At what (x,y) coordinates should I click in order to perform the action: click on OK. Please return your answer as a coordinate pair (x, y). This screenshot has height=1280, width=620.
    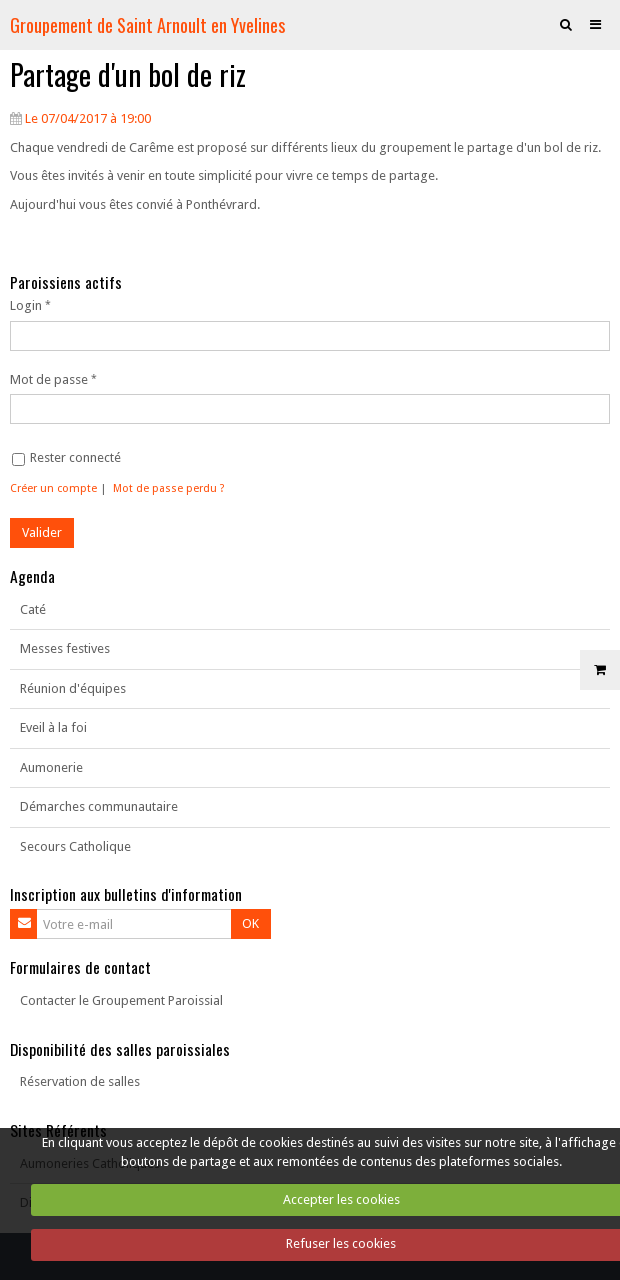
    Looking at the image, I should click on (250, 923).